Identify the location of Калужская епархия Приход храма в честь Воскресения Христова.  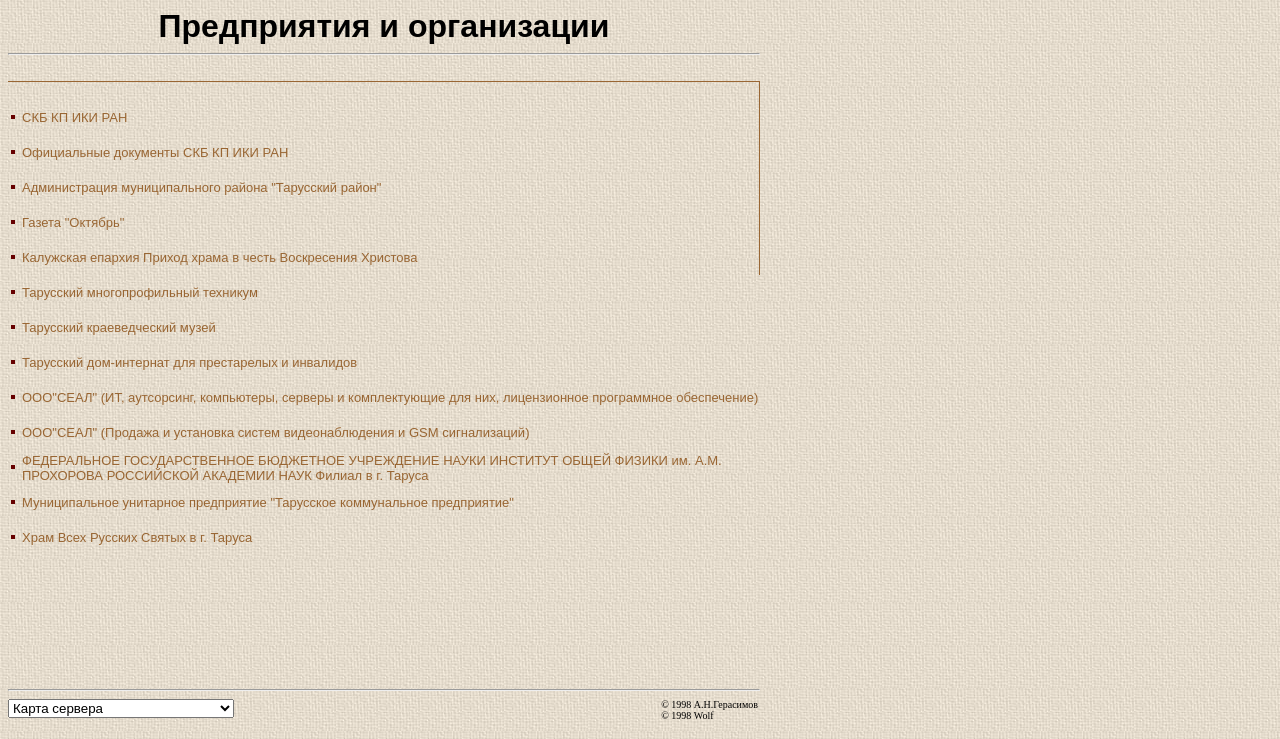
(220, 257).